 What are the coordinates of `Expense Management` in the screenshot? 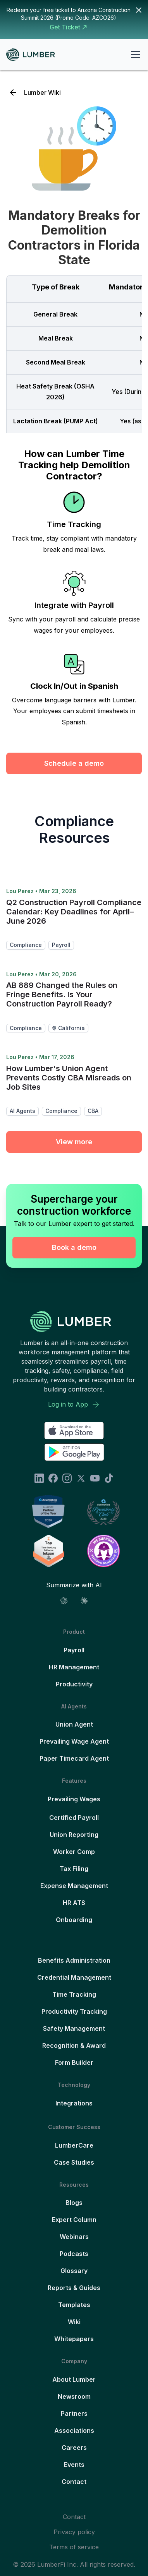 It's located at (74, 1886).